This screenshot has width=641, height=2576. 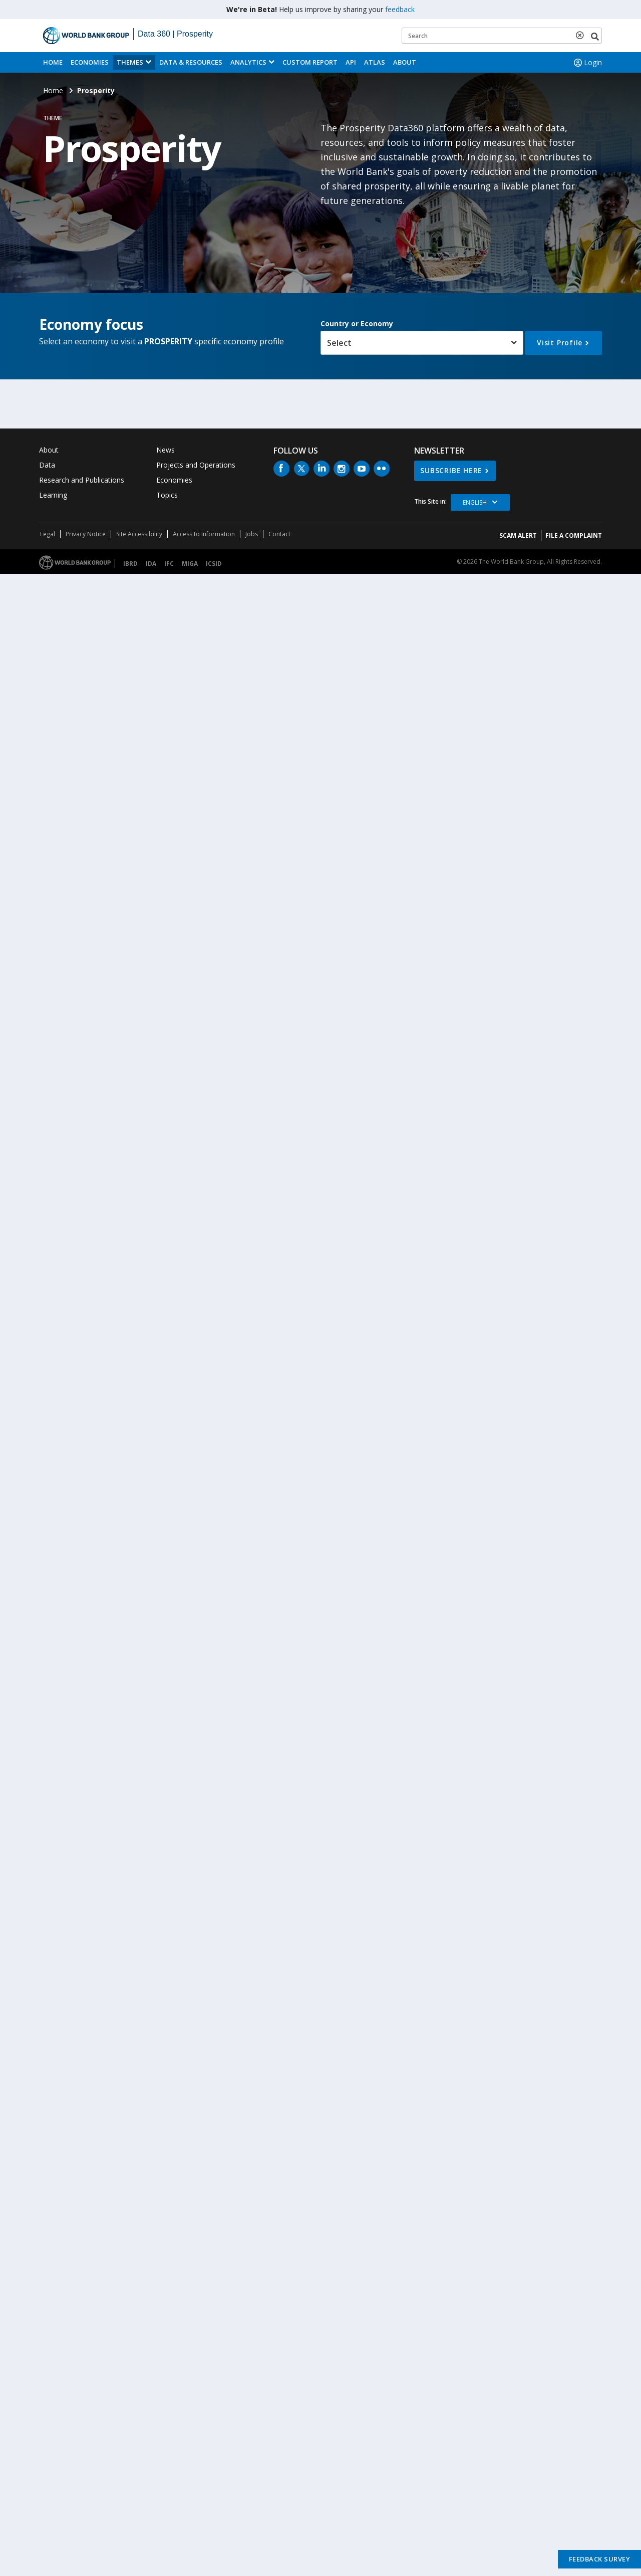 I want to click on Themes [menuitem], so click(x=130, y=62).